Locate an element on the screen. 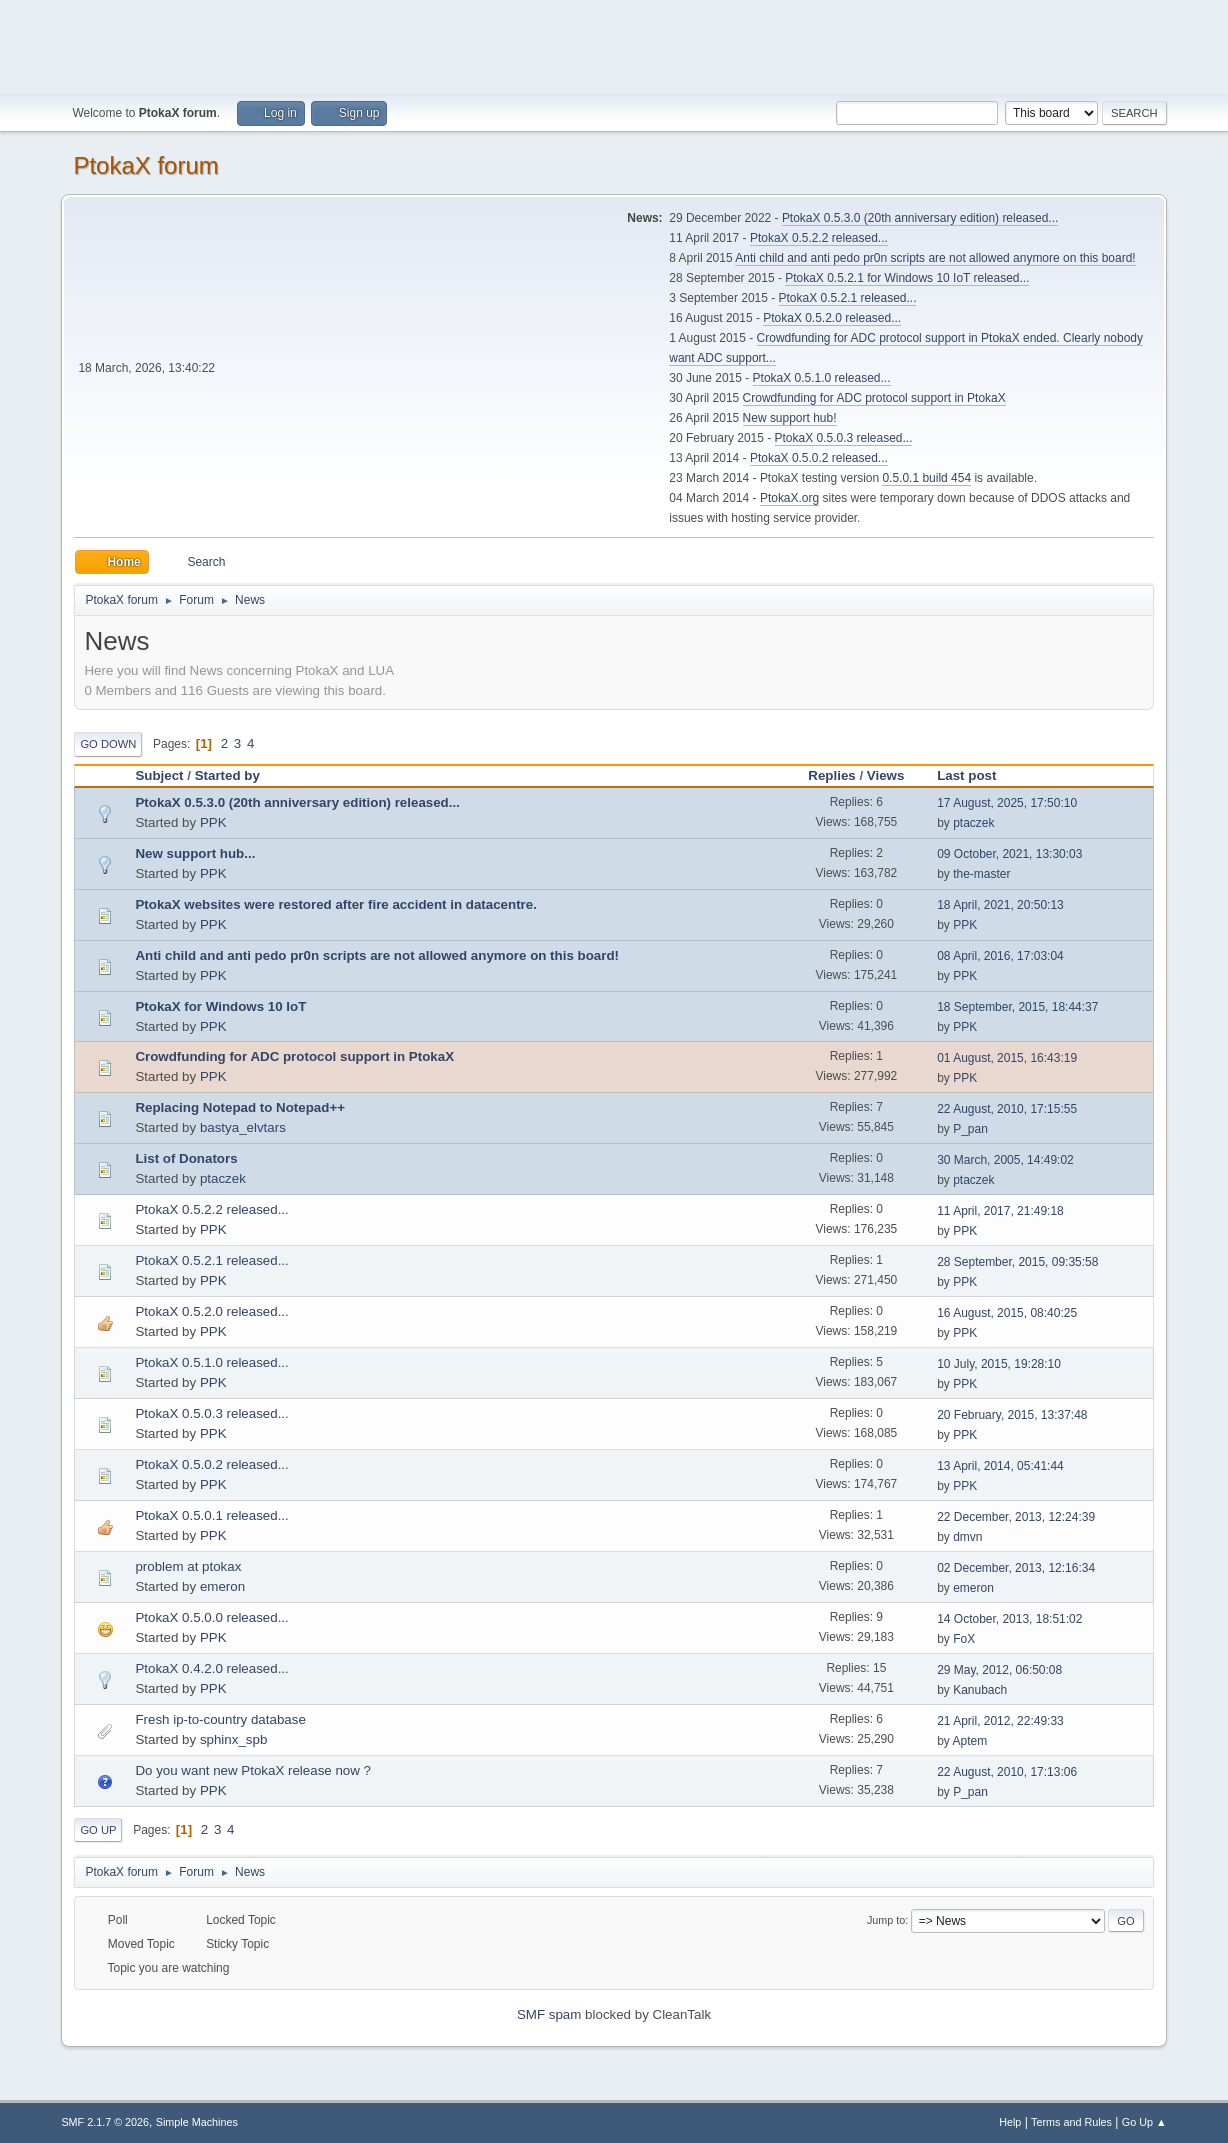 The image size is (1228, 2143). bastya_elvtars is located at coordinates (243, 1127).